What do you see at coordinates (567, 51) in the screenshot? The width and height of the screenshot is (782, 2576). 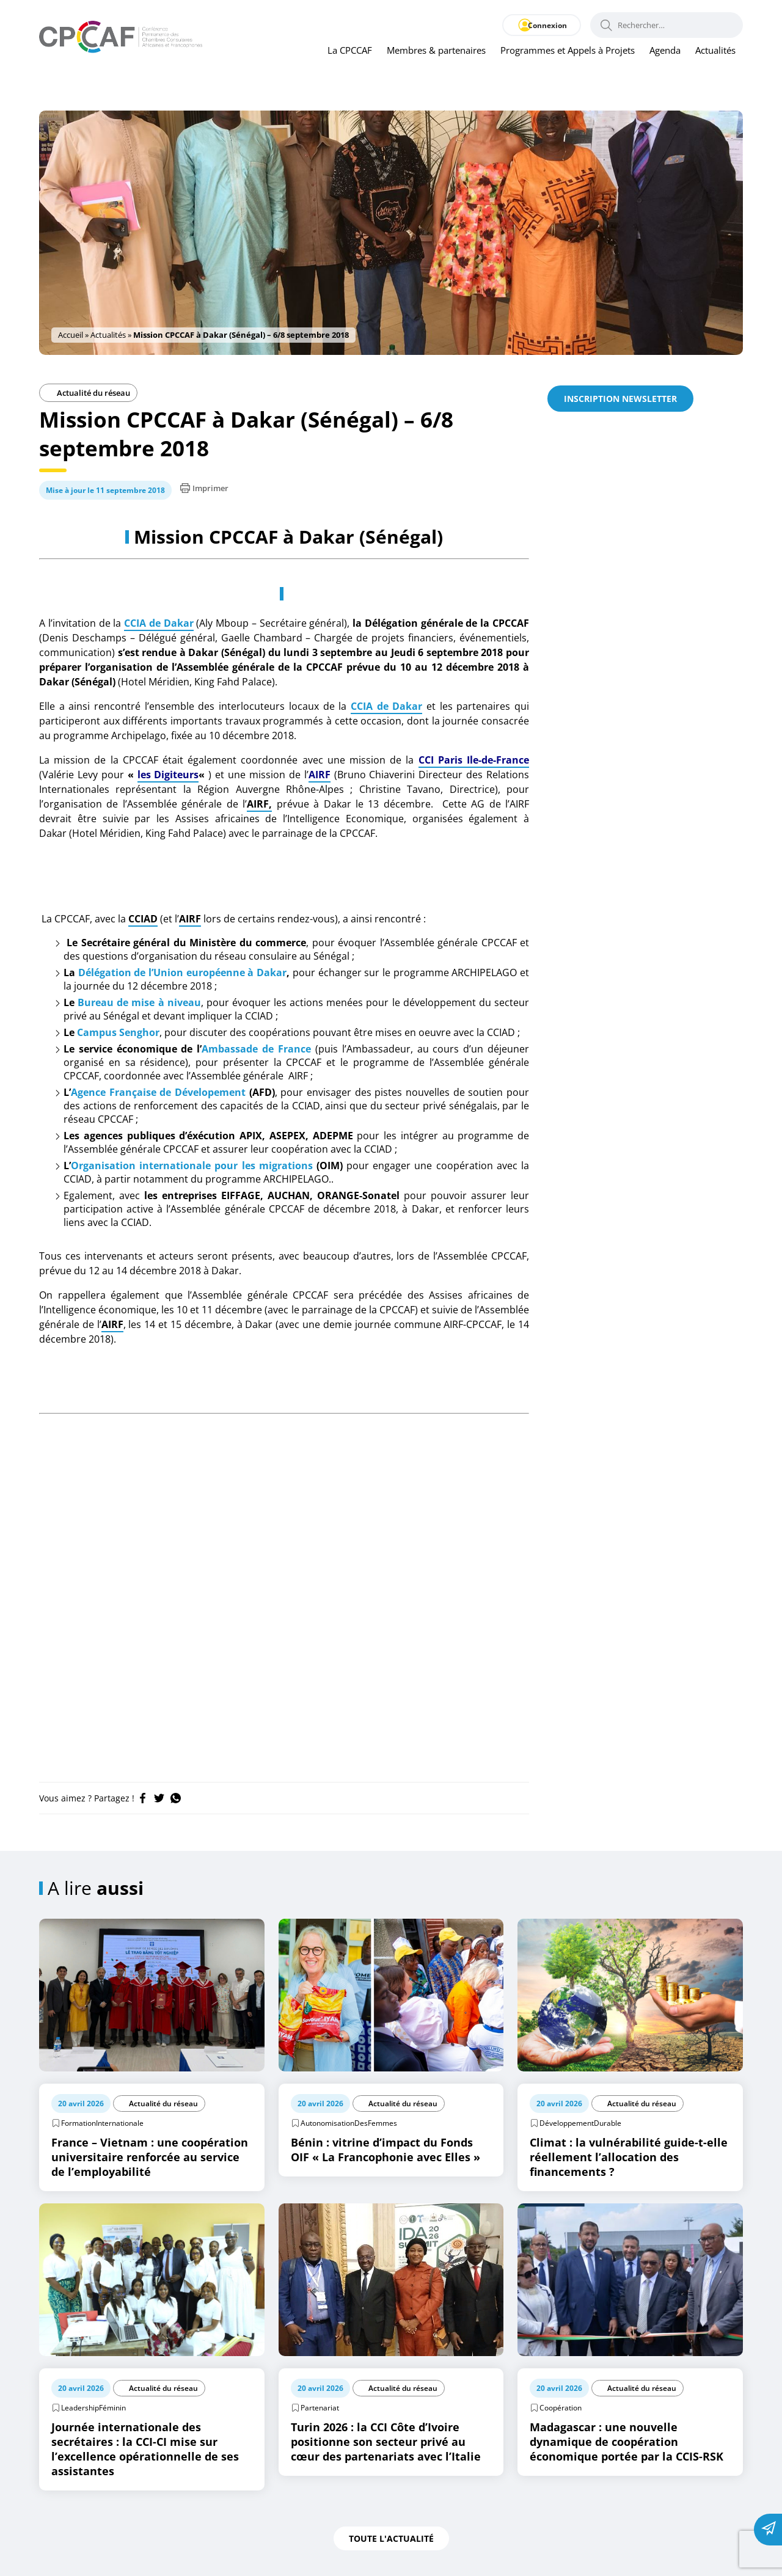 I see `Programmes et Appels à Projets` at bounding box center [567, 51].